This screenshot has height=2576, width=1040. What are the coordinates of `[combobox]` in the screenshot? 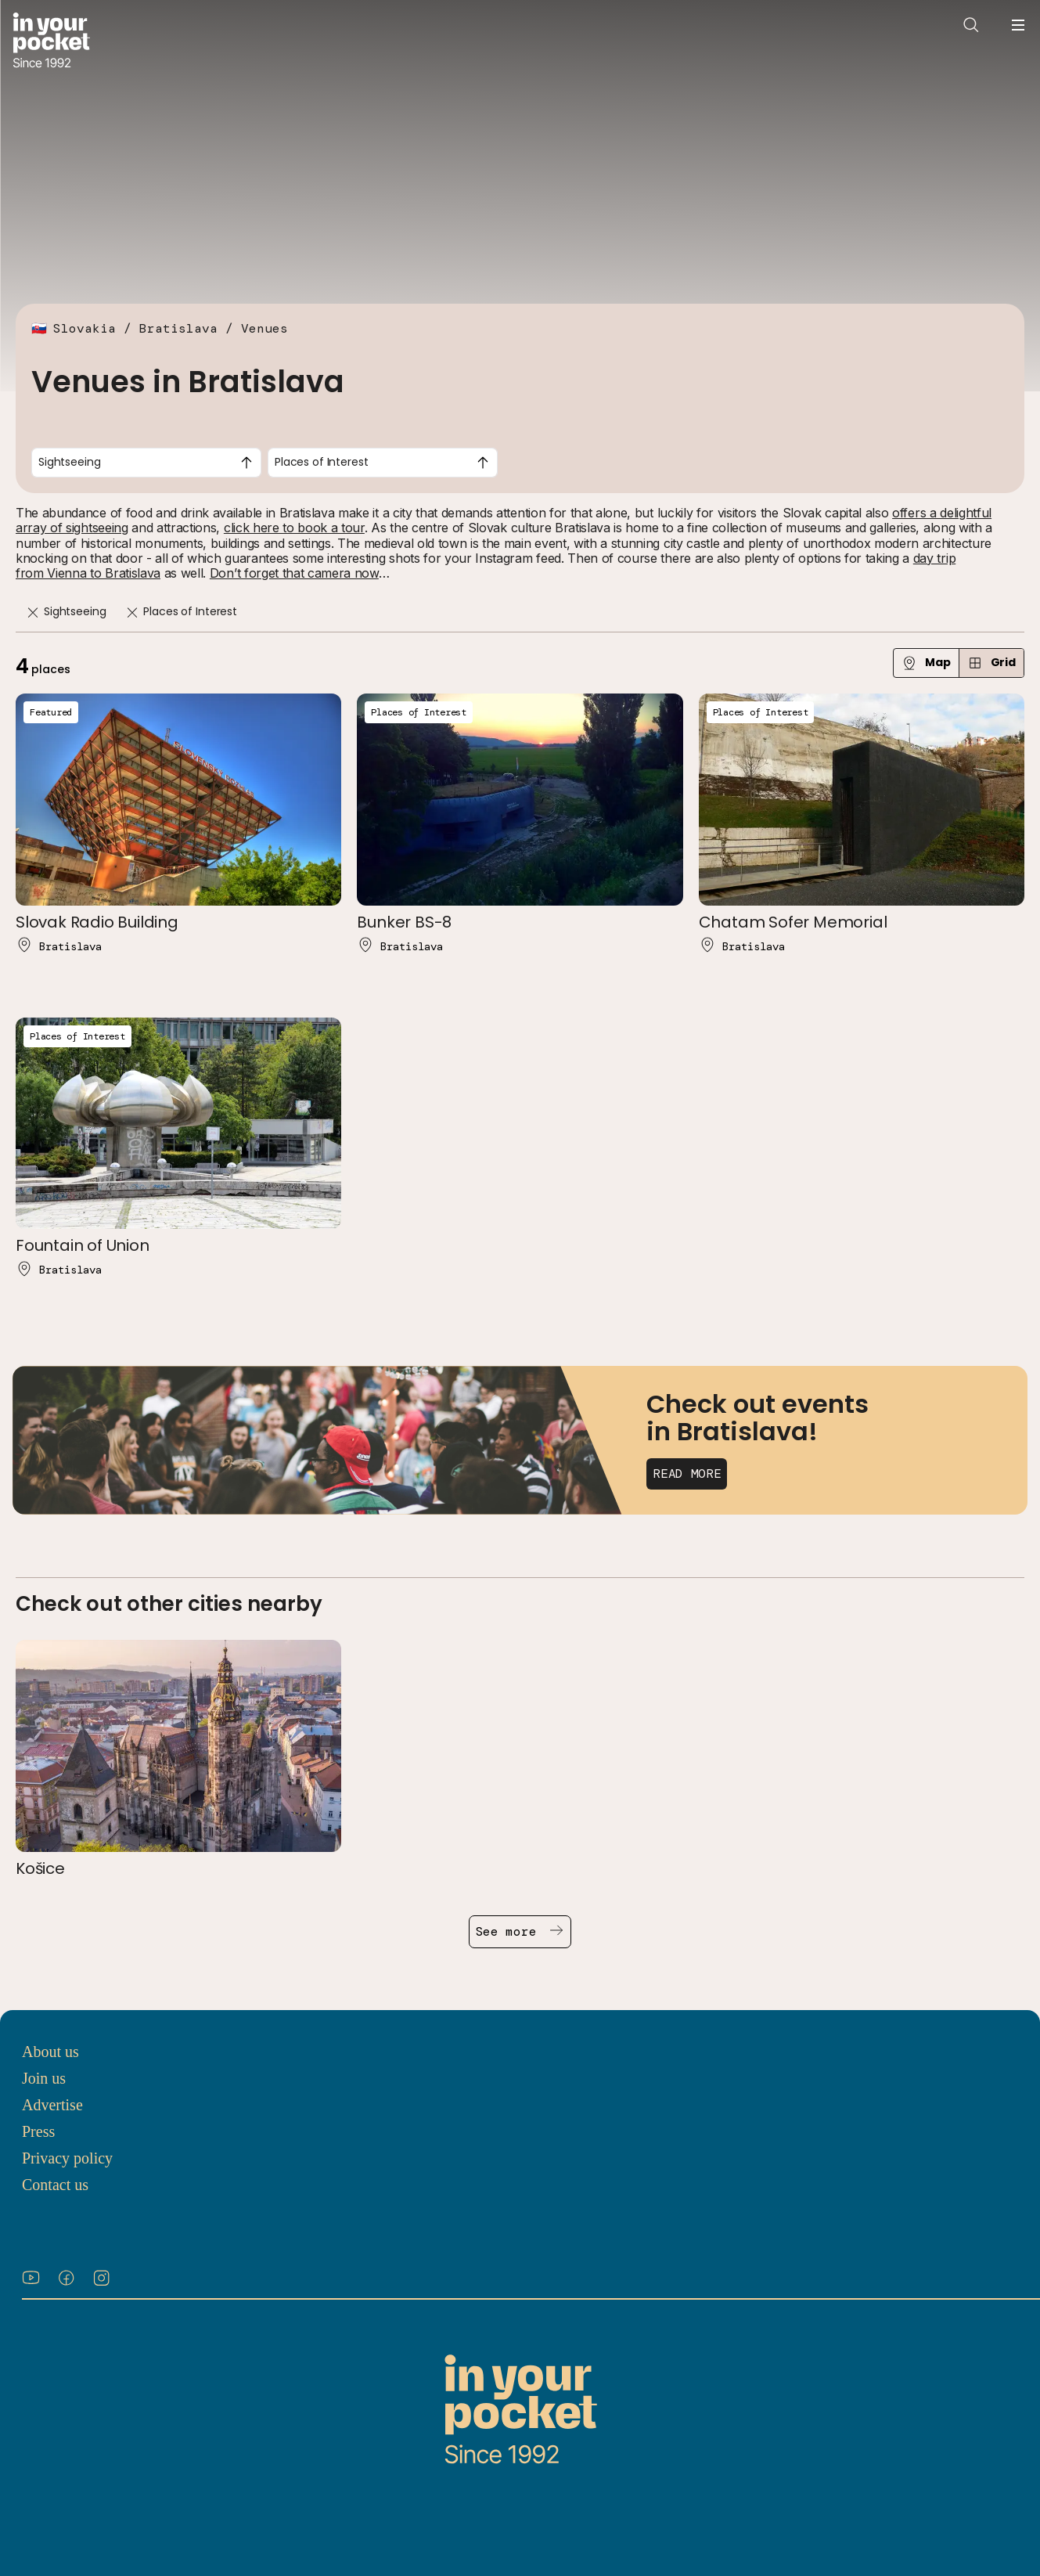 It's located at (146, 462).